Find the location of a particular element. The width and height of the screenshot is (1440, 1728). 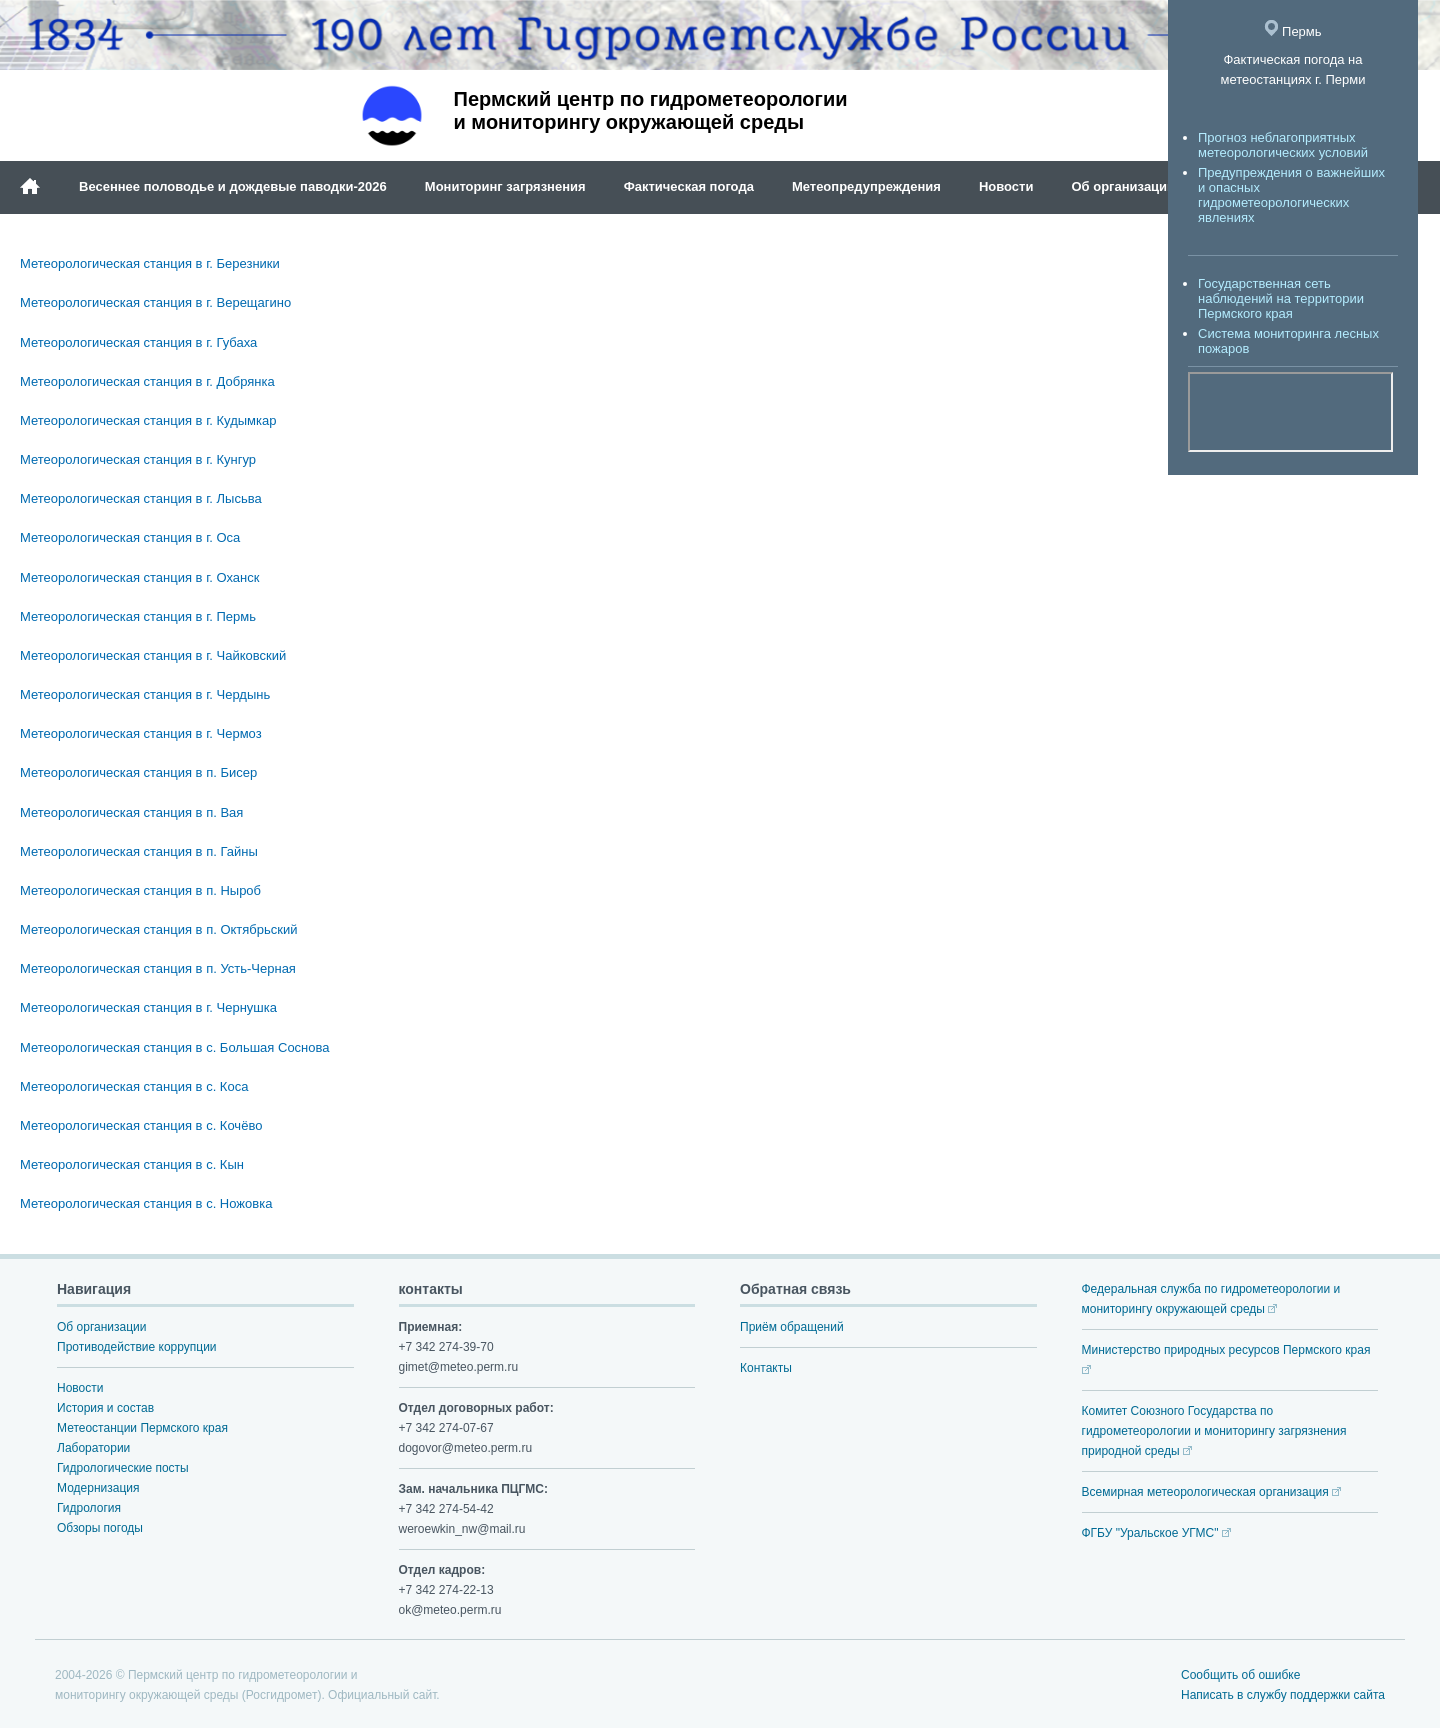

Всемирная метеорологическая организация is located at coordinates (1212, 1492).